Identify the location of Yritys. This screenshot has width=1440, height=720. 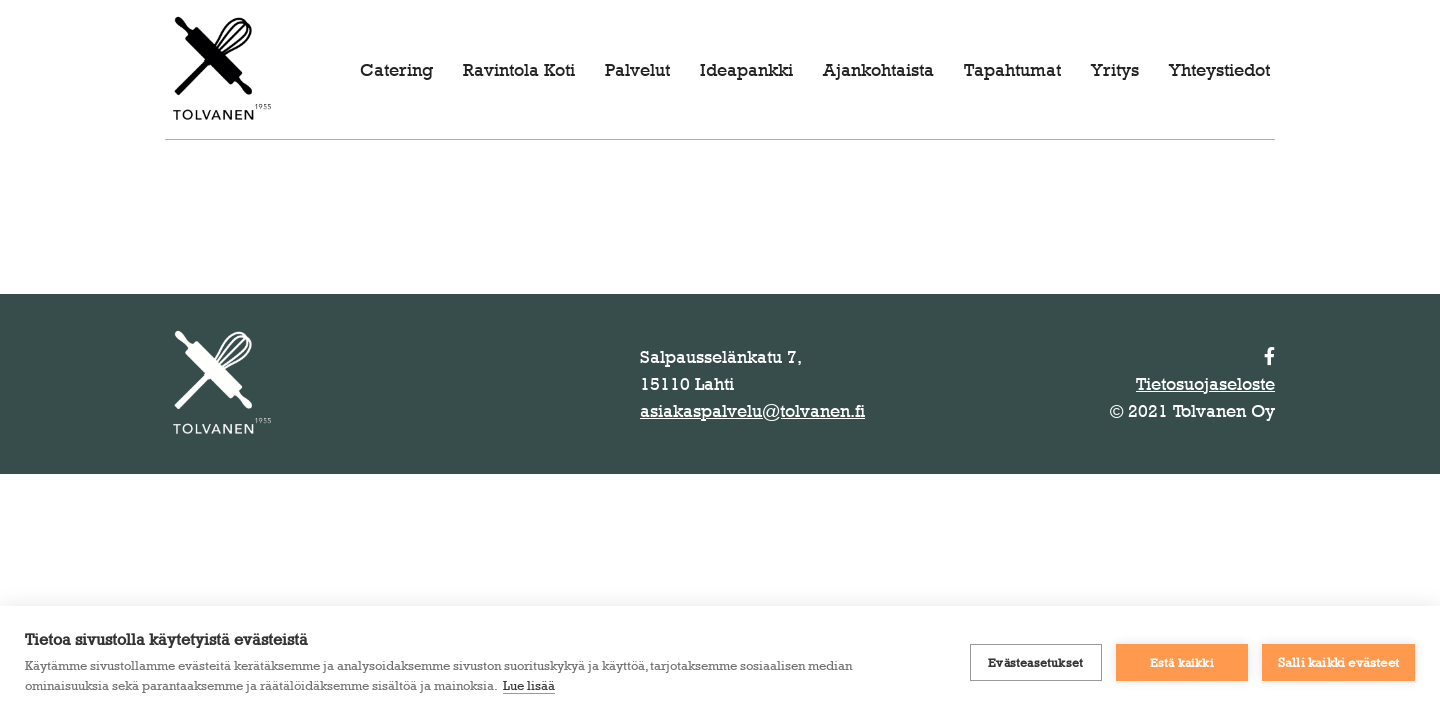
(1115, 70).